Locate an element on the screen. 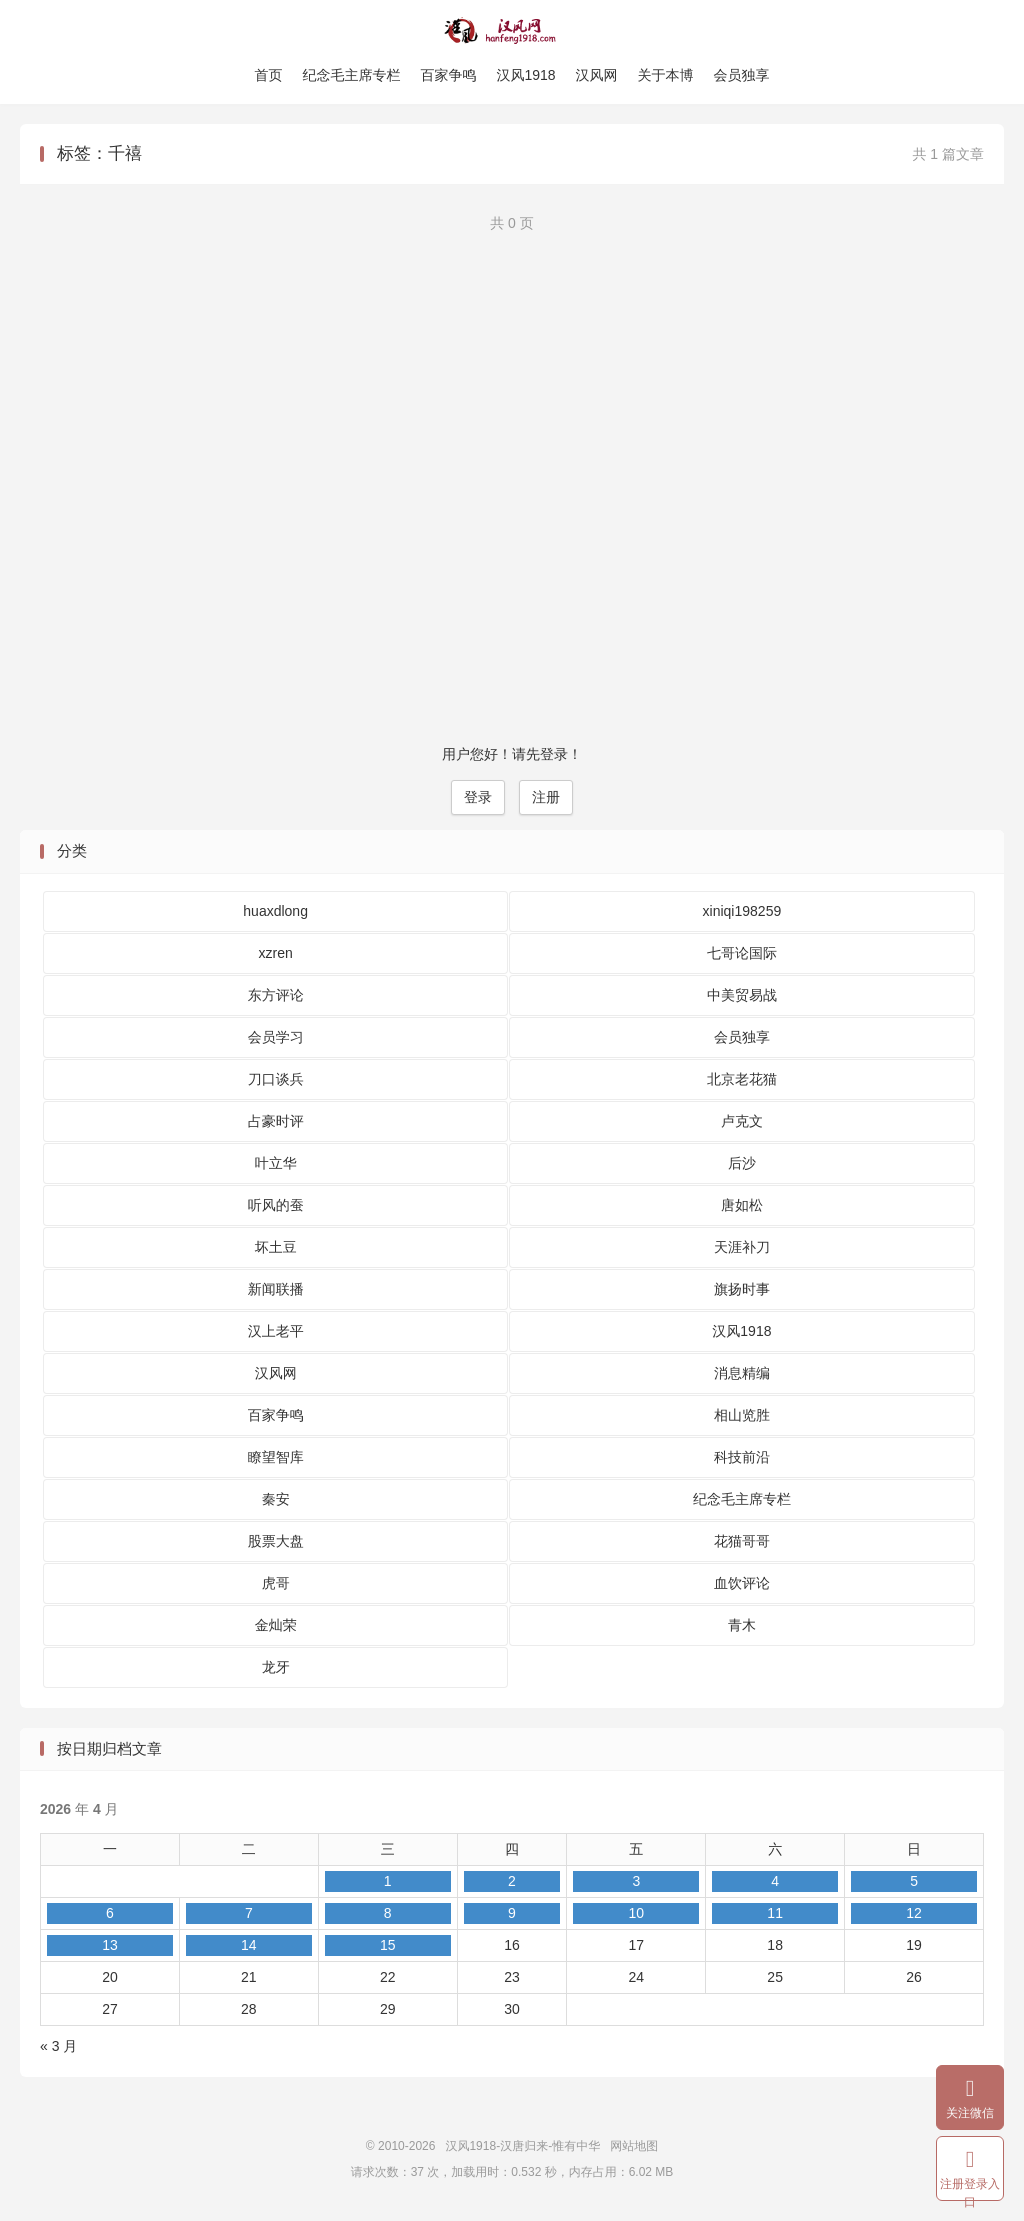  东方评论 is located at coordinates (276, 995).